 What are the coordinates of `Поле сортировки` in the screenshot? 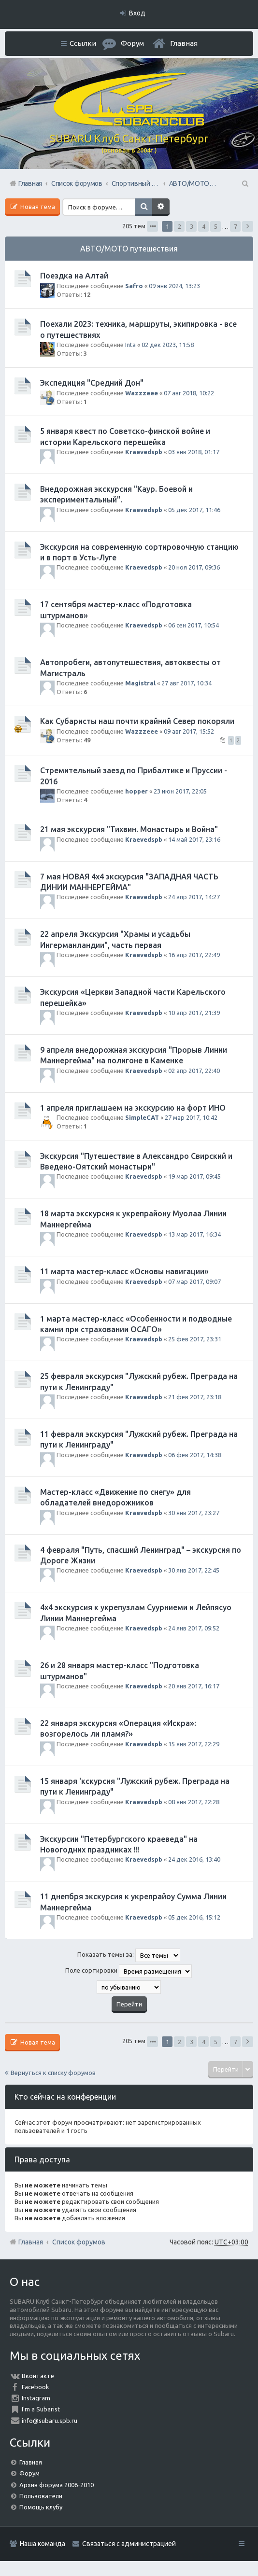 It's located at (128, 1971).